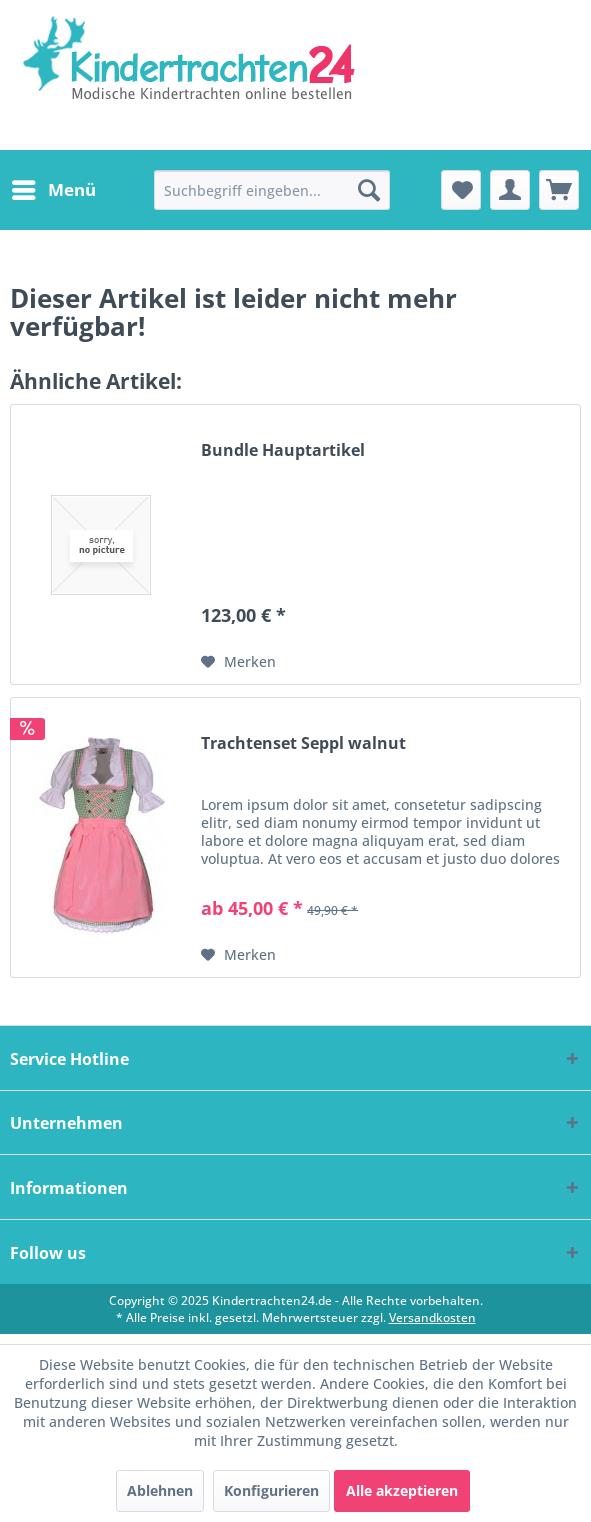  What do you see at coordinates (303, 743) in the screenshot?
I see `Trachtenset Seppl walnut` at bounding box center [303, 743].